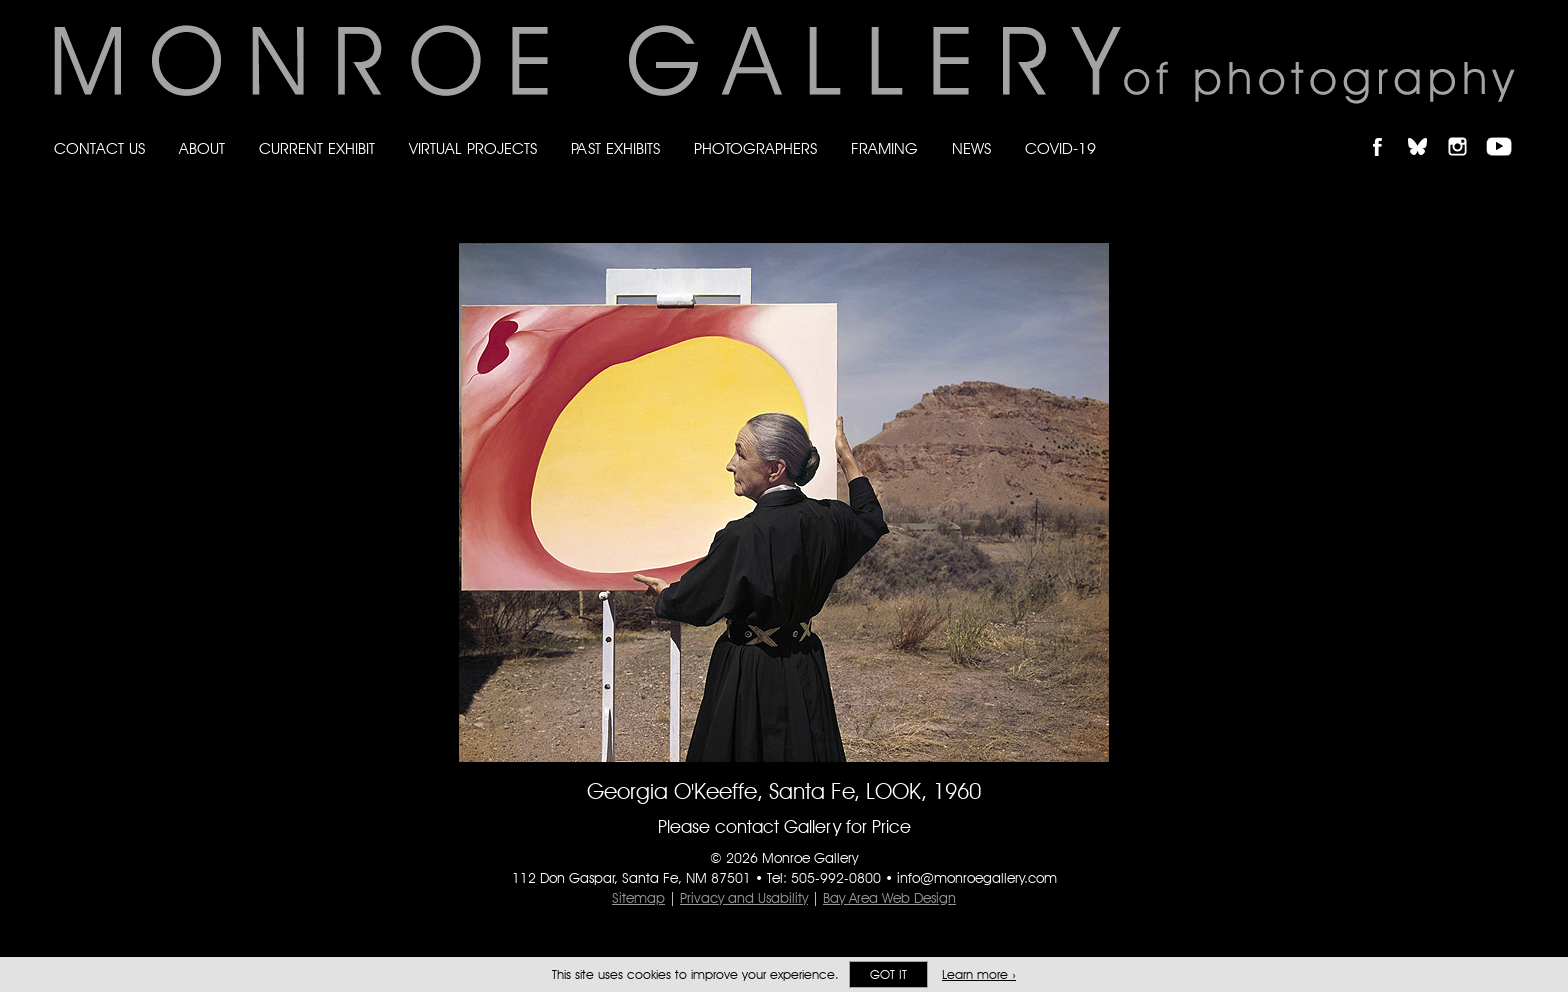 Image resolution: width=1568 pixels, height=992 pixels. I want to click on Photographers, so click(755, 148).